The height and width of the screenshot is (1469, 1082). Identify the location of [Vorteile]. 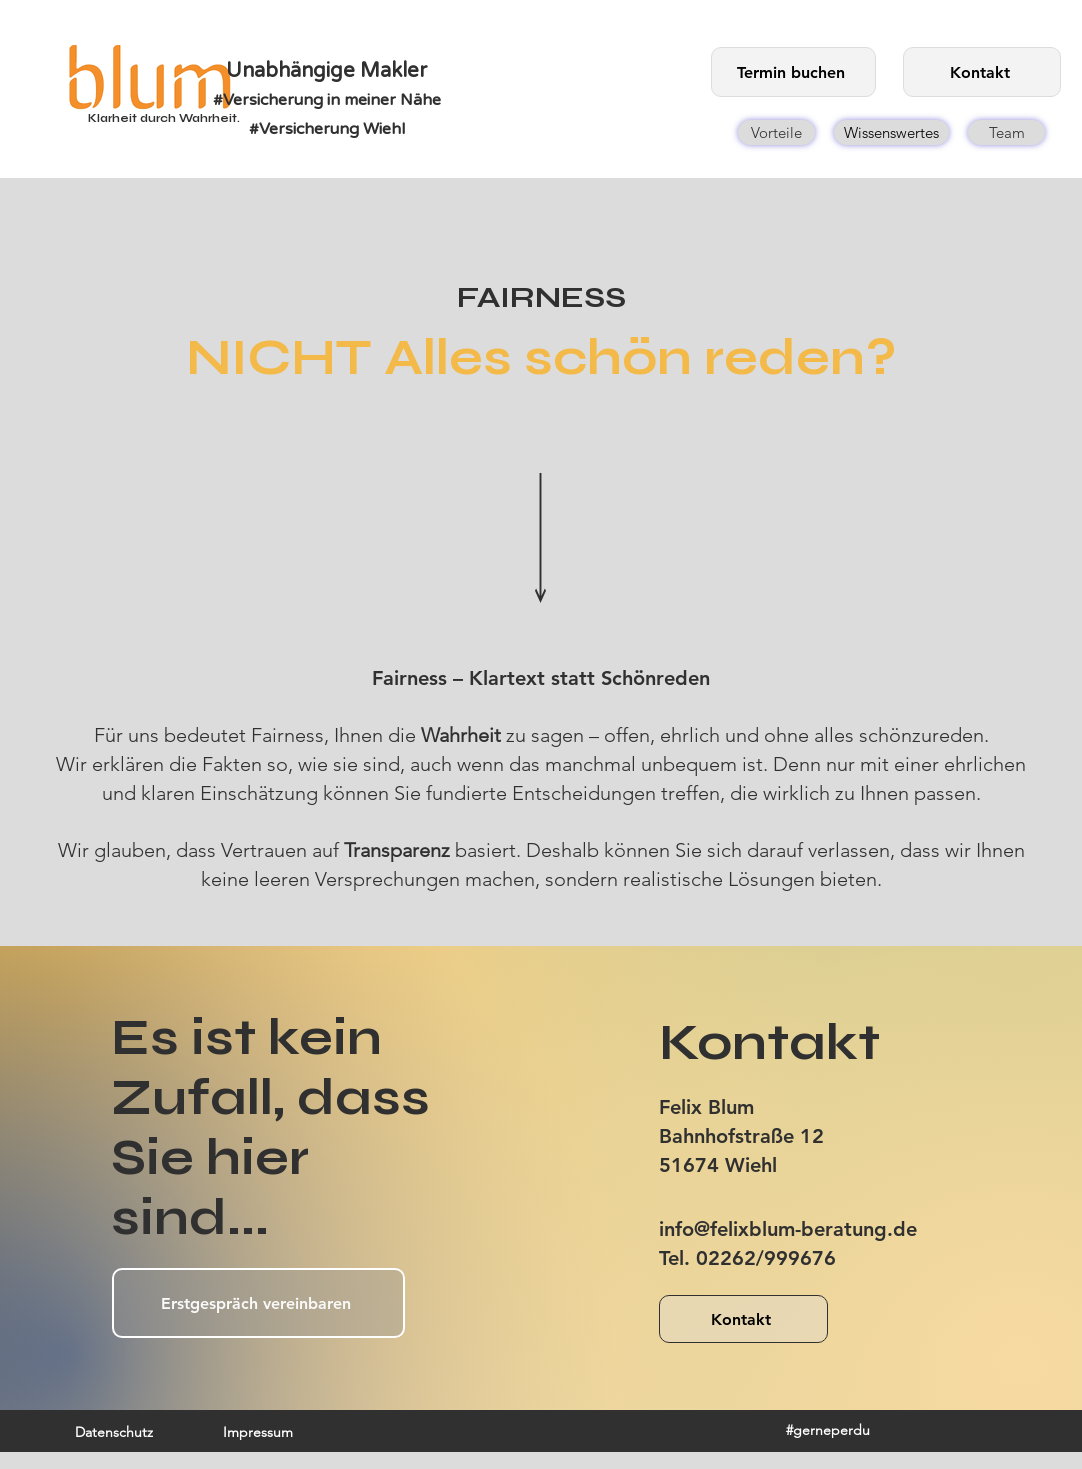
(776, 132).